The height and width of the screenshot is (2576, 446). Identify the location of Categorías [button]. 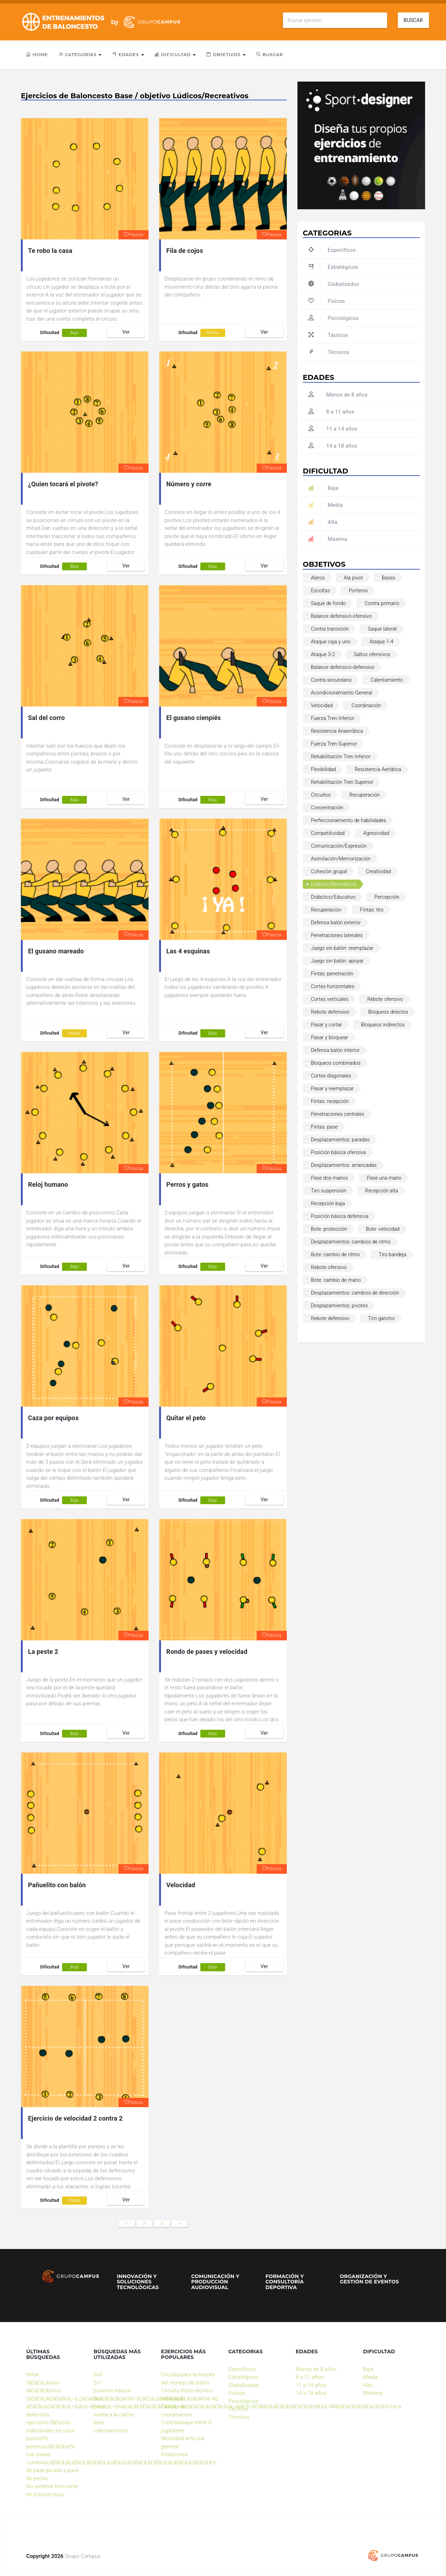
(79, 54).